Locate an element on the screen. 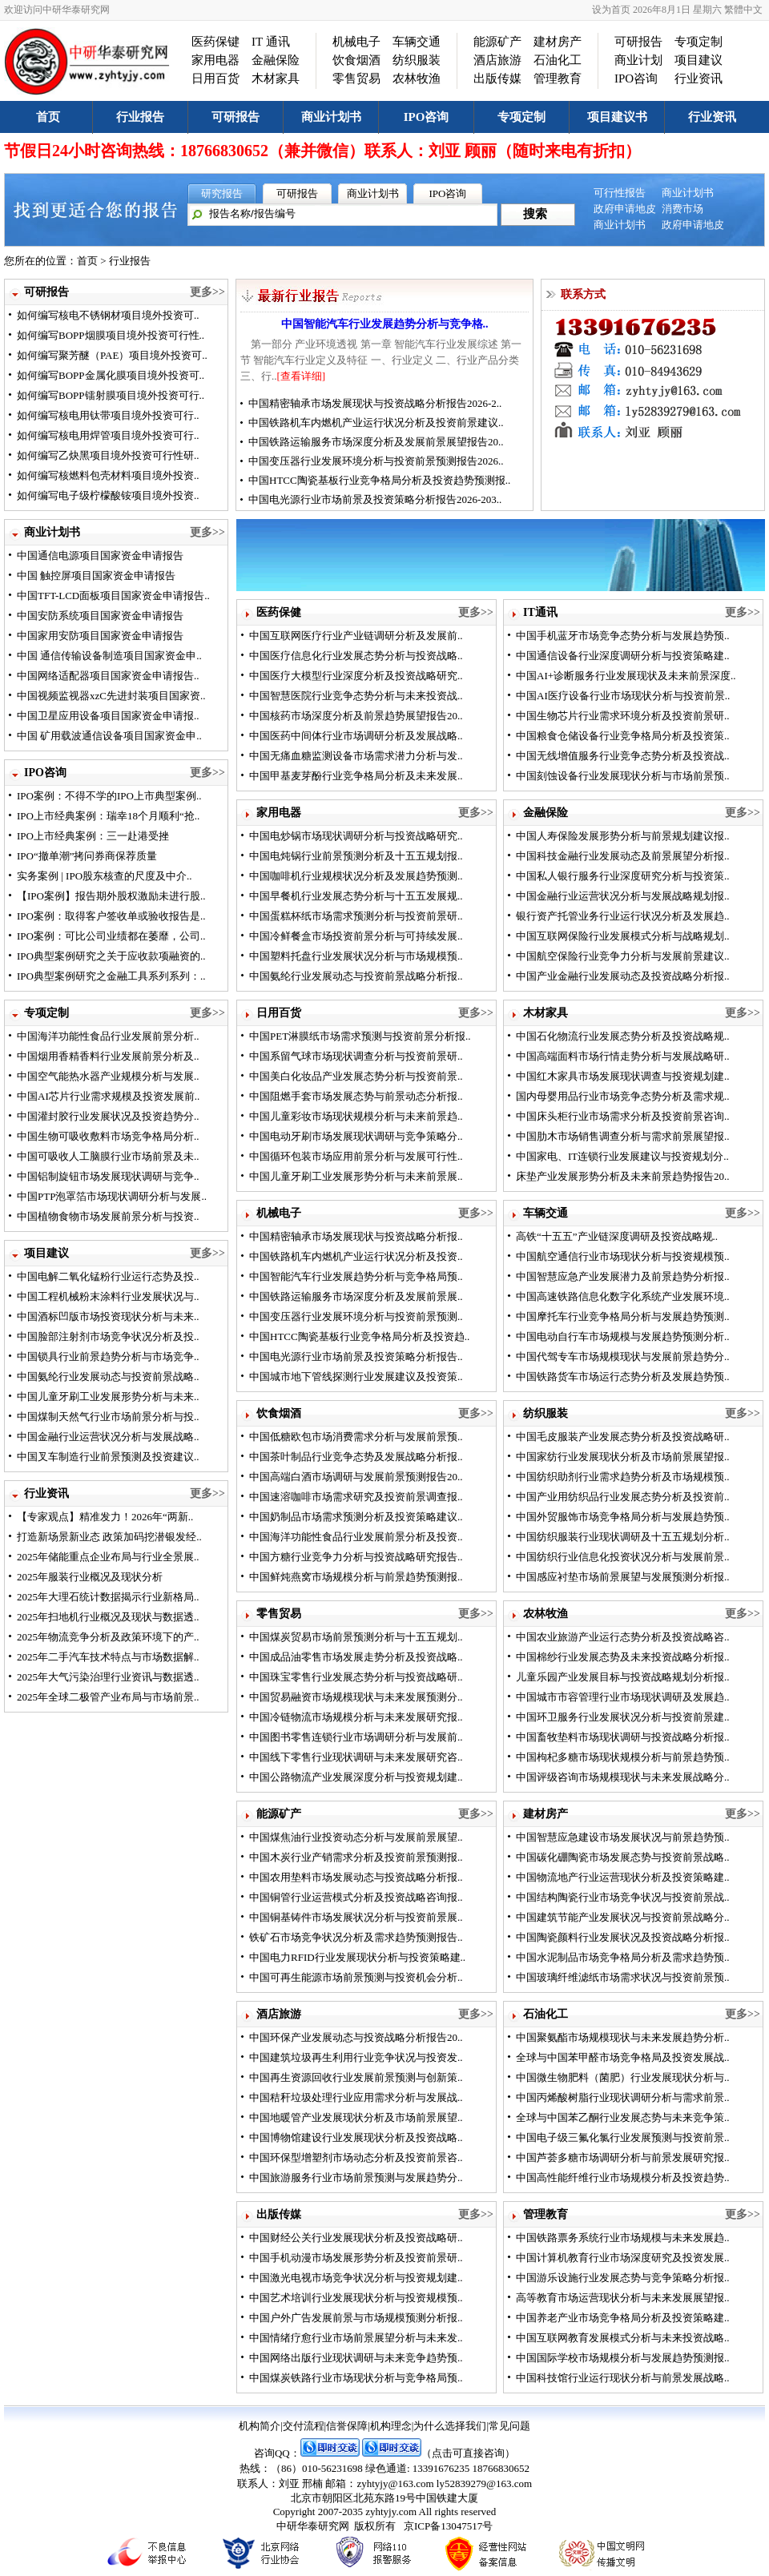 The height and width of the screenshot is (2576, 769). 中国铜管行业运营模式分析及投资战略咨询报.. is located at coordinates (356, 1897).